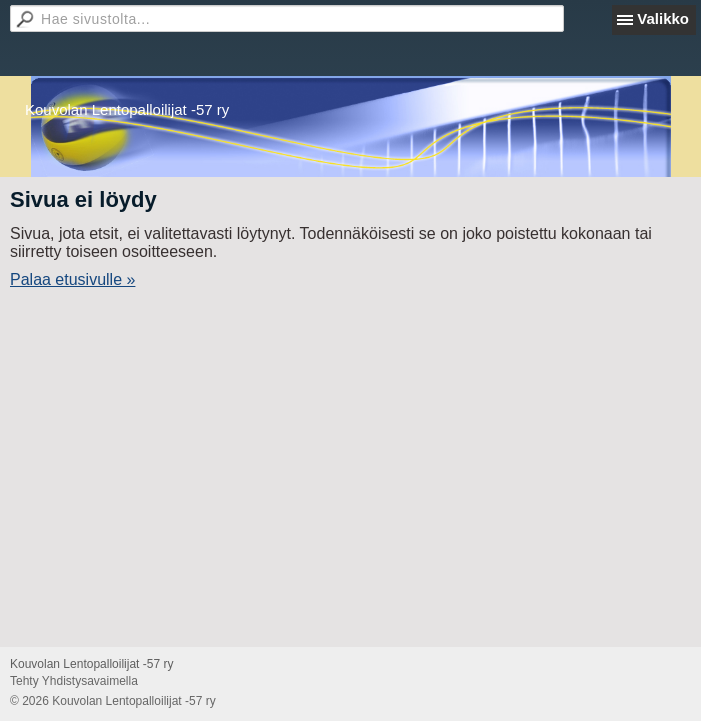  What do you see at coordinates (127, 109) in the screenshot?
I see `Kouvolan Lentopalloilijat -57 ry` at bounding box center [127, 109].